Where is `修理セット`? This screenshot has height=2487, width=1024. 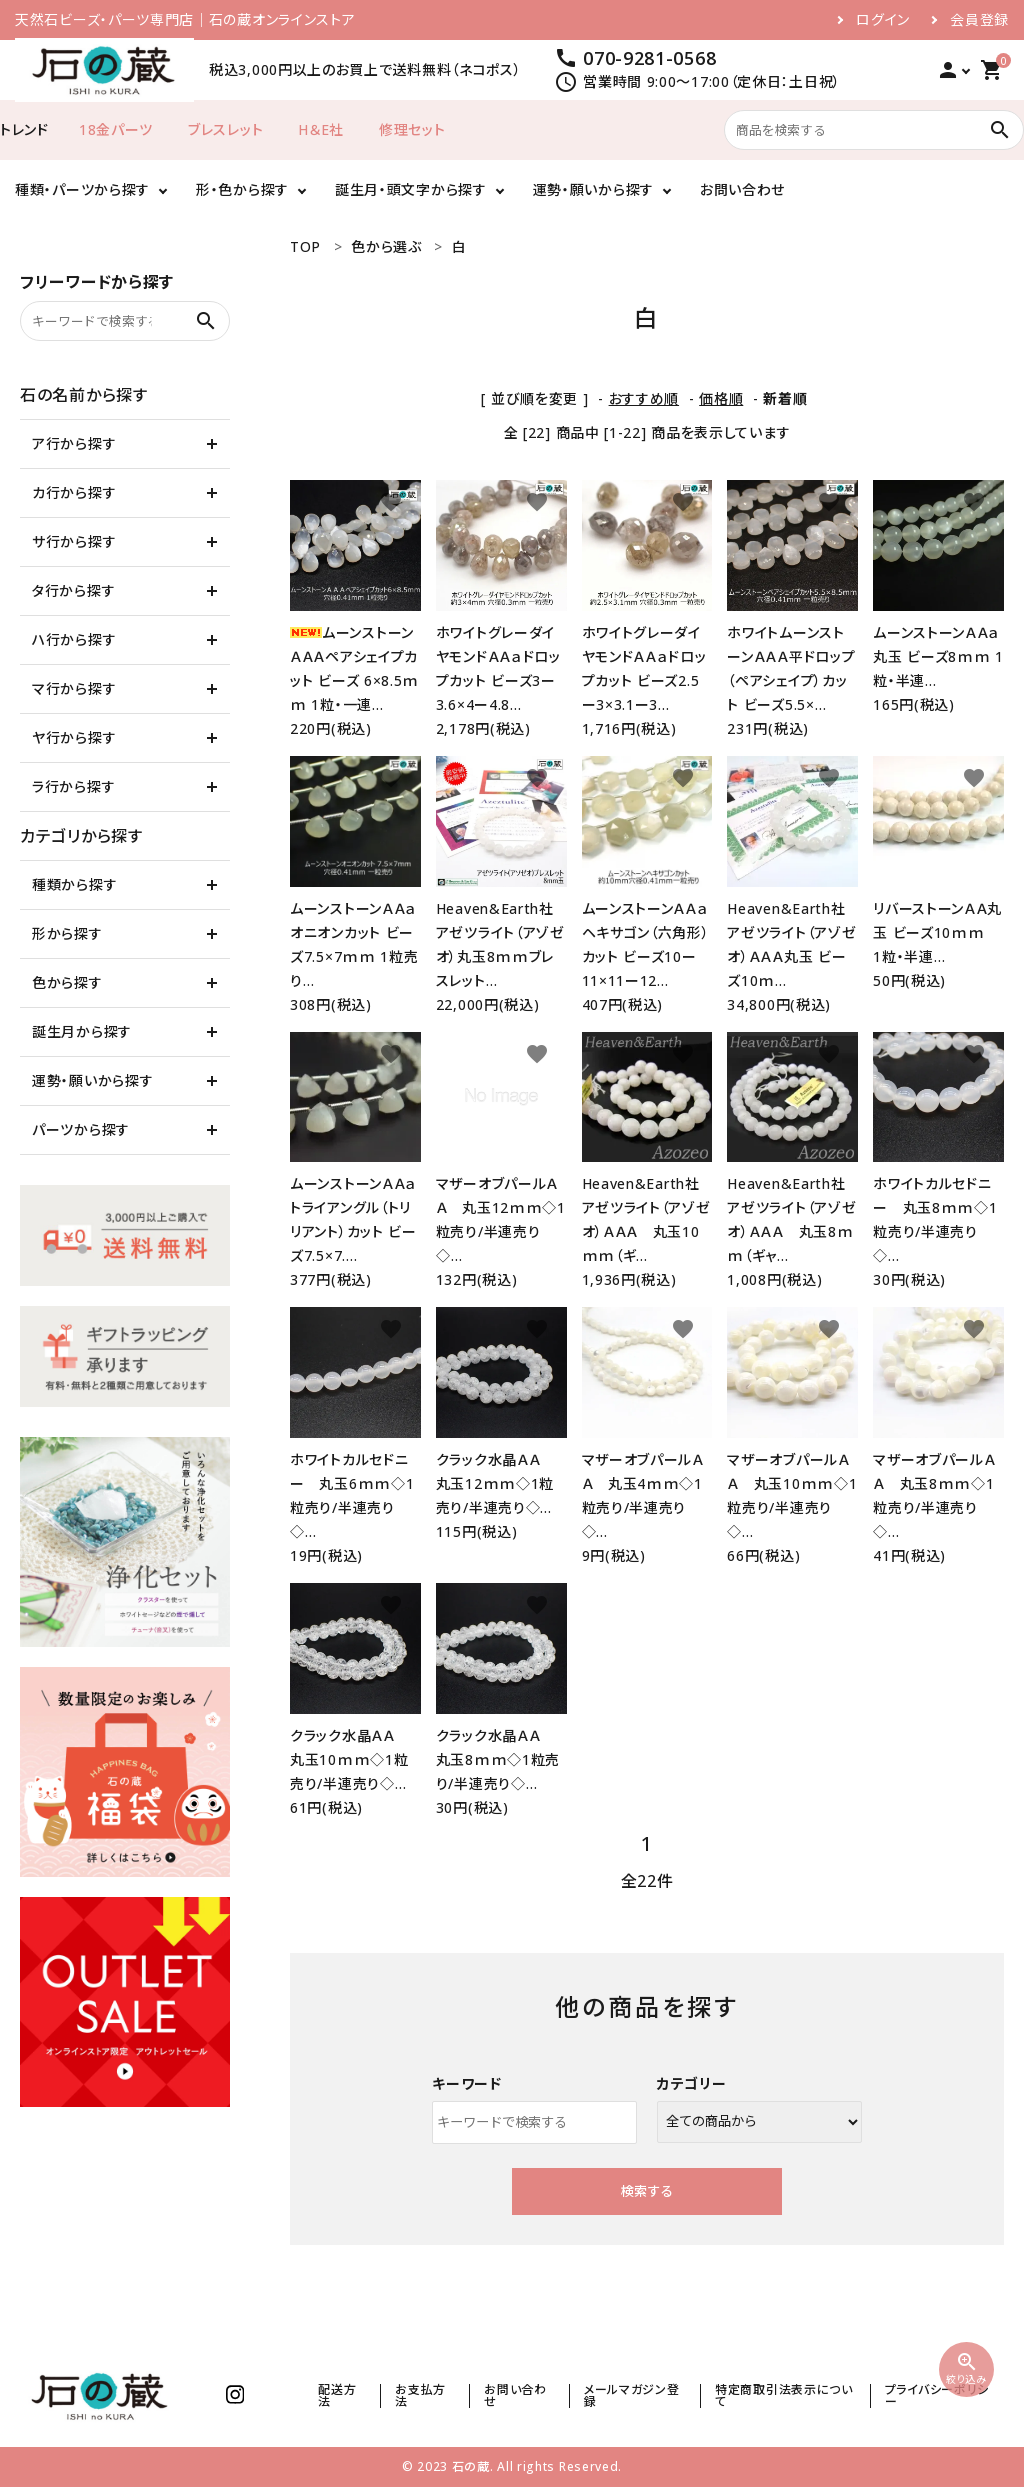
修理セット is located at coordinates (412, 129).